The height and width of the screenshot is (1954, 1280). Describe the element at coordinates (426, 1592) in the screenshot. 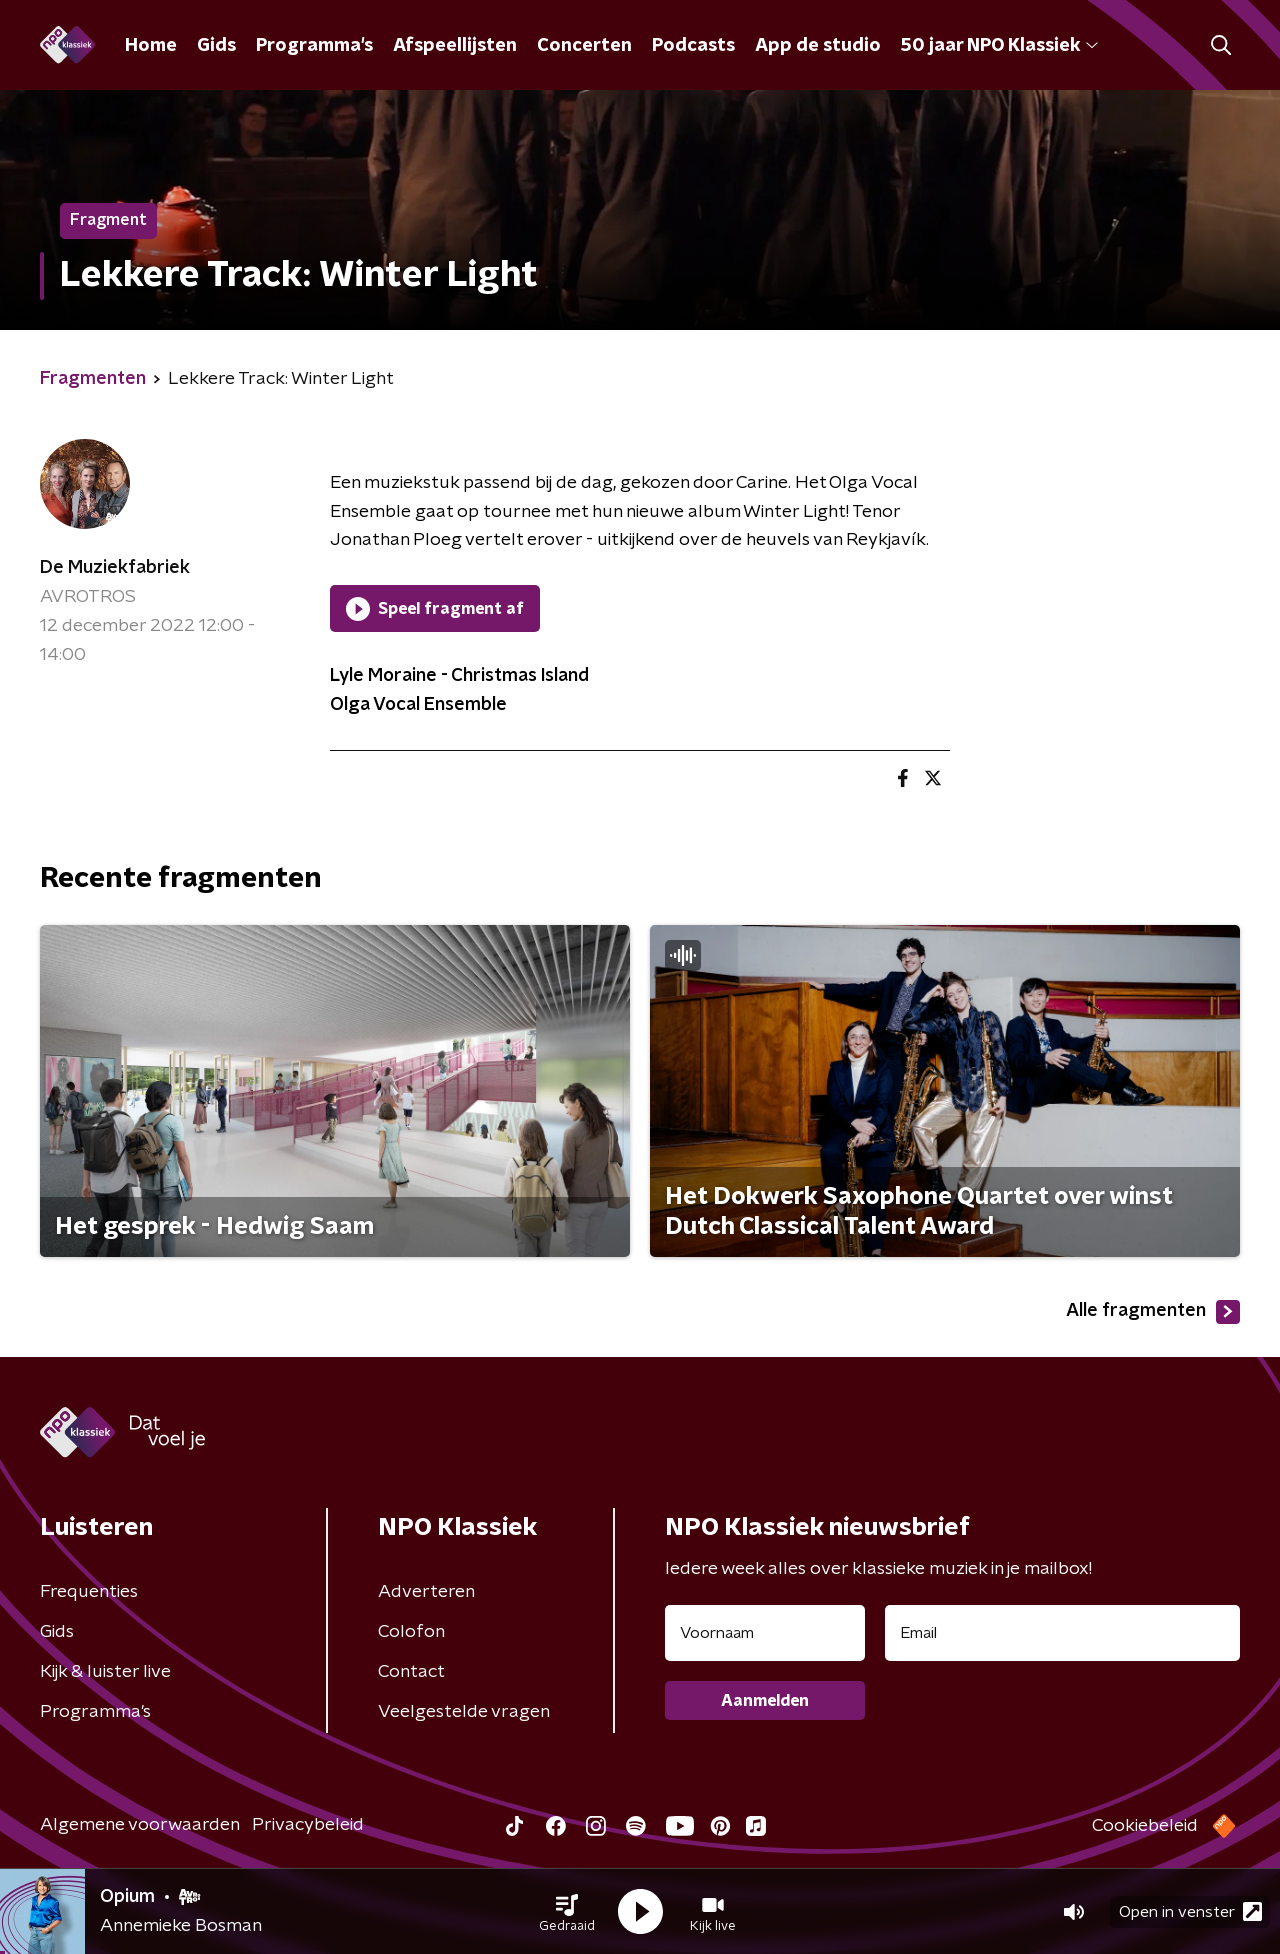

I see `Adverteren` at that location.